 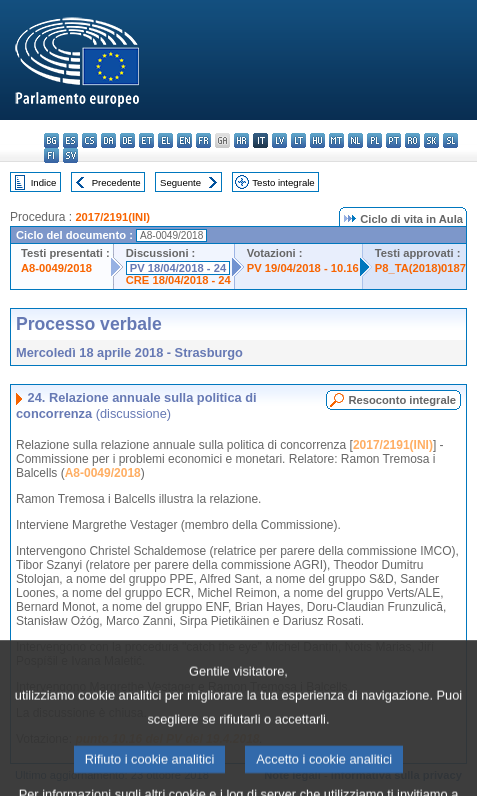 What do you see at coordinates (303, 268) in the screenshot?
I see `PV 19/04/2018 - 10.16` at bounding box center [303, 268].